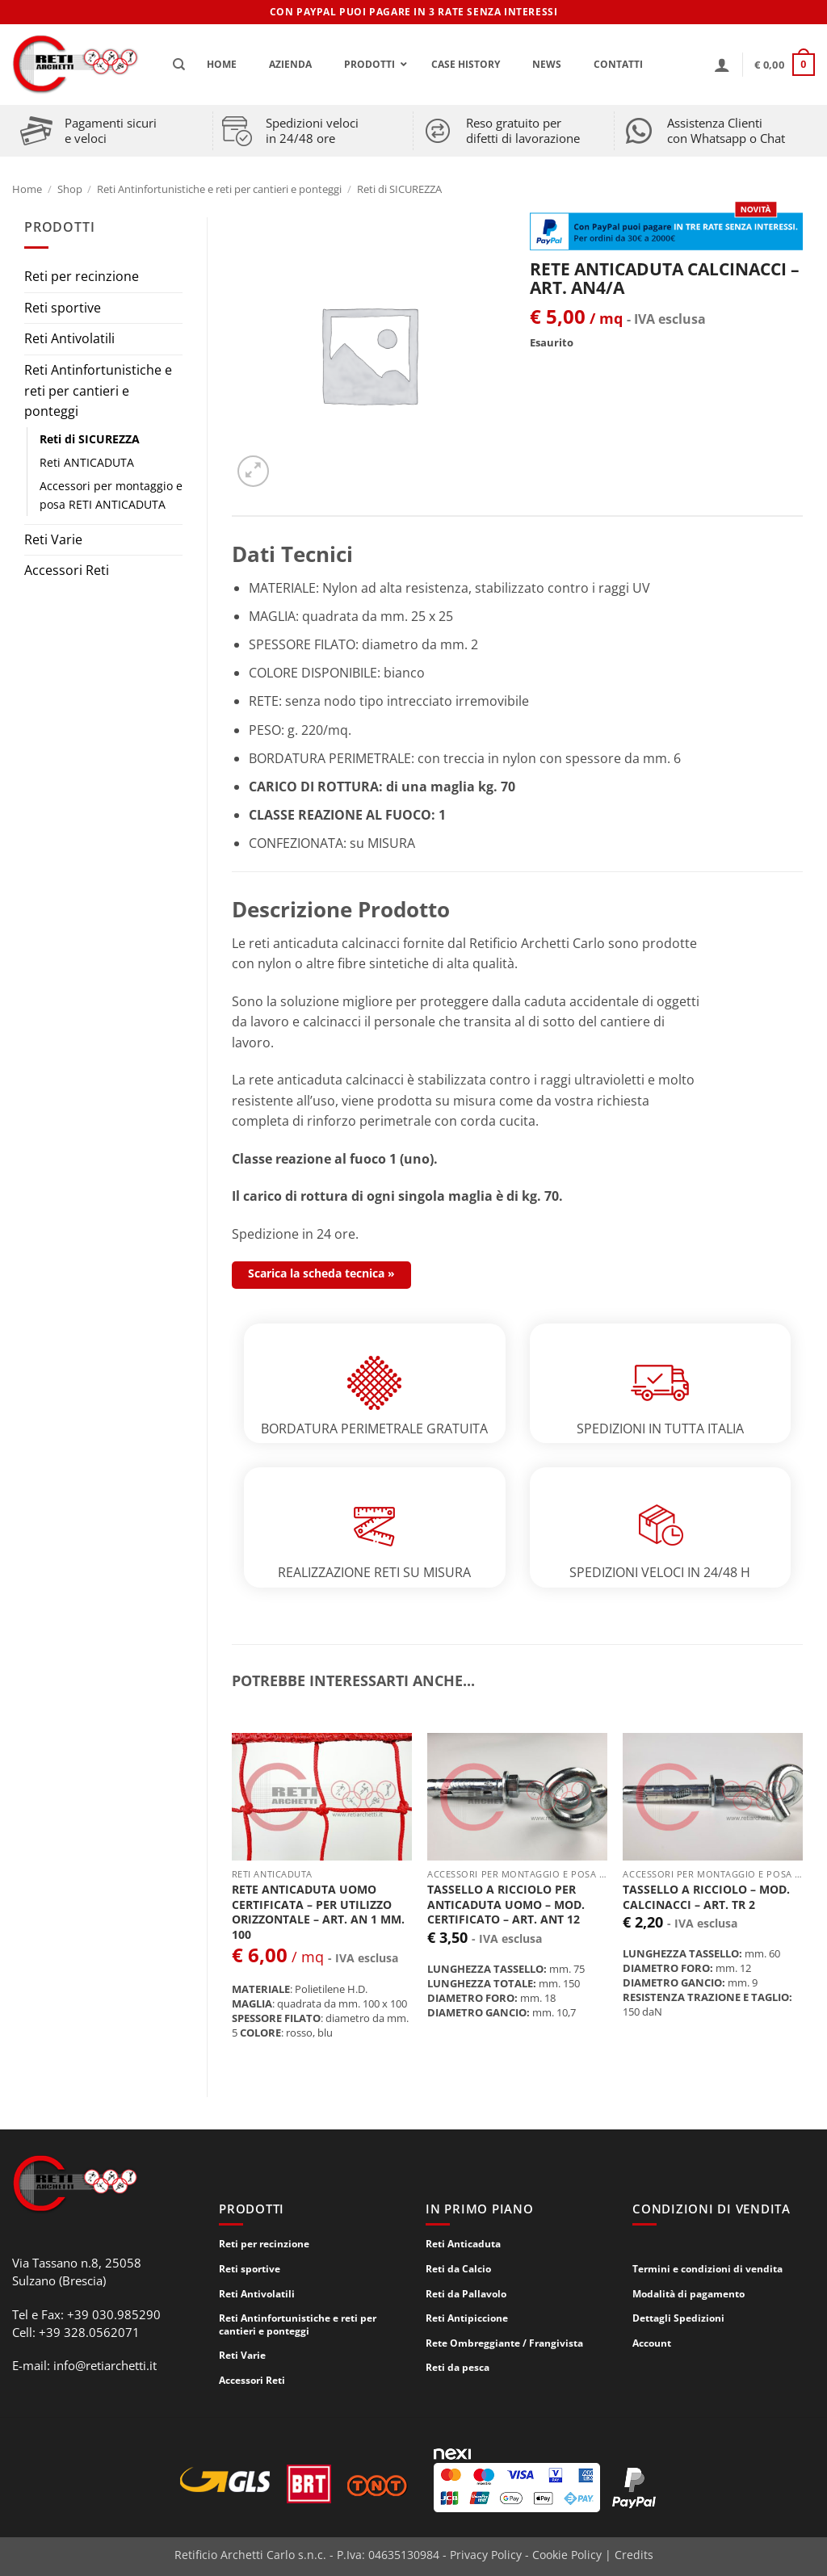 Image resolution: width=827 pixels, height=2576 pixels. What do you see at coordinates (53, 539) in the screenshot?
I see `Reti Varie` at bounding box center [53, 539].